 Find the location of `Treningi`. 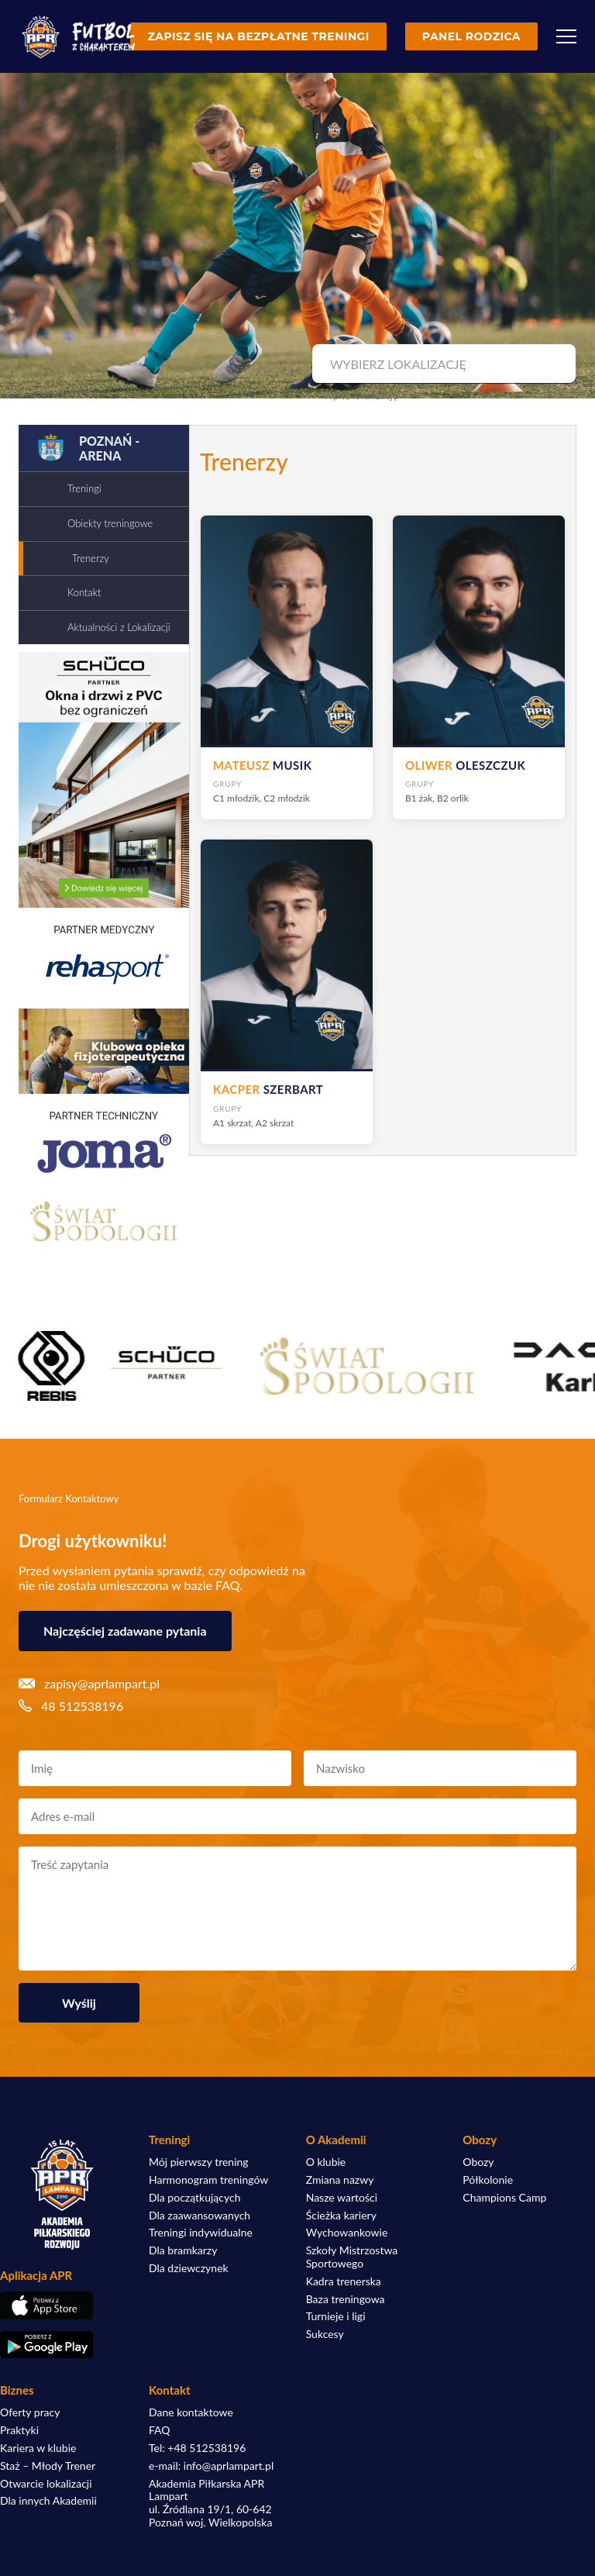

Treningi is located at coordinates (84, 488).